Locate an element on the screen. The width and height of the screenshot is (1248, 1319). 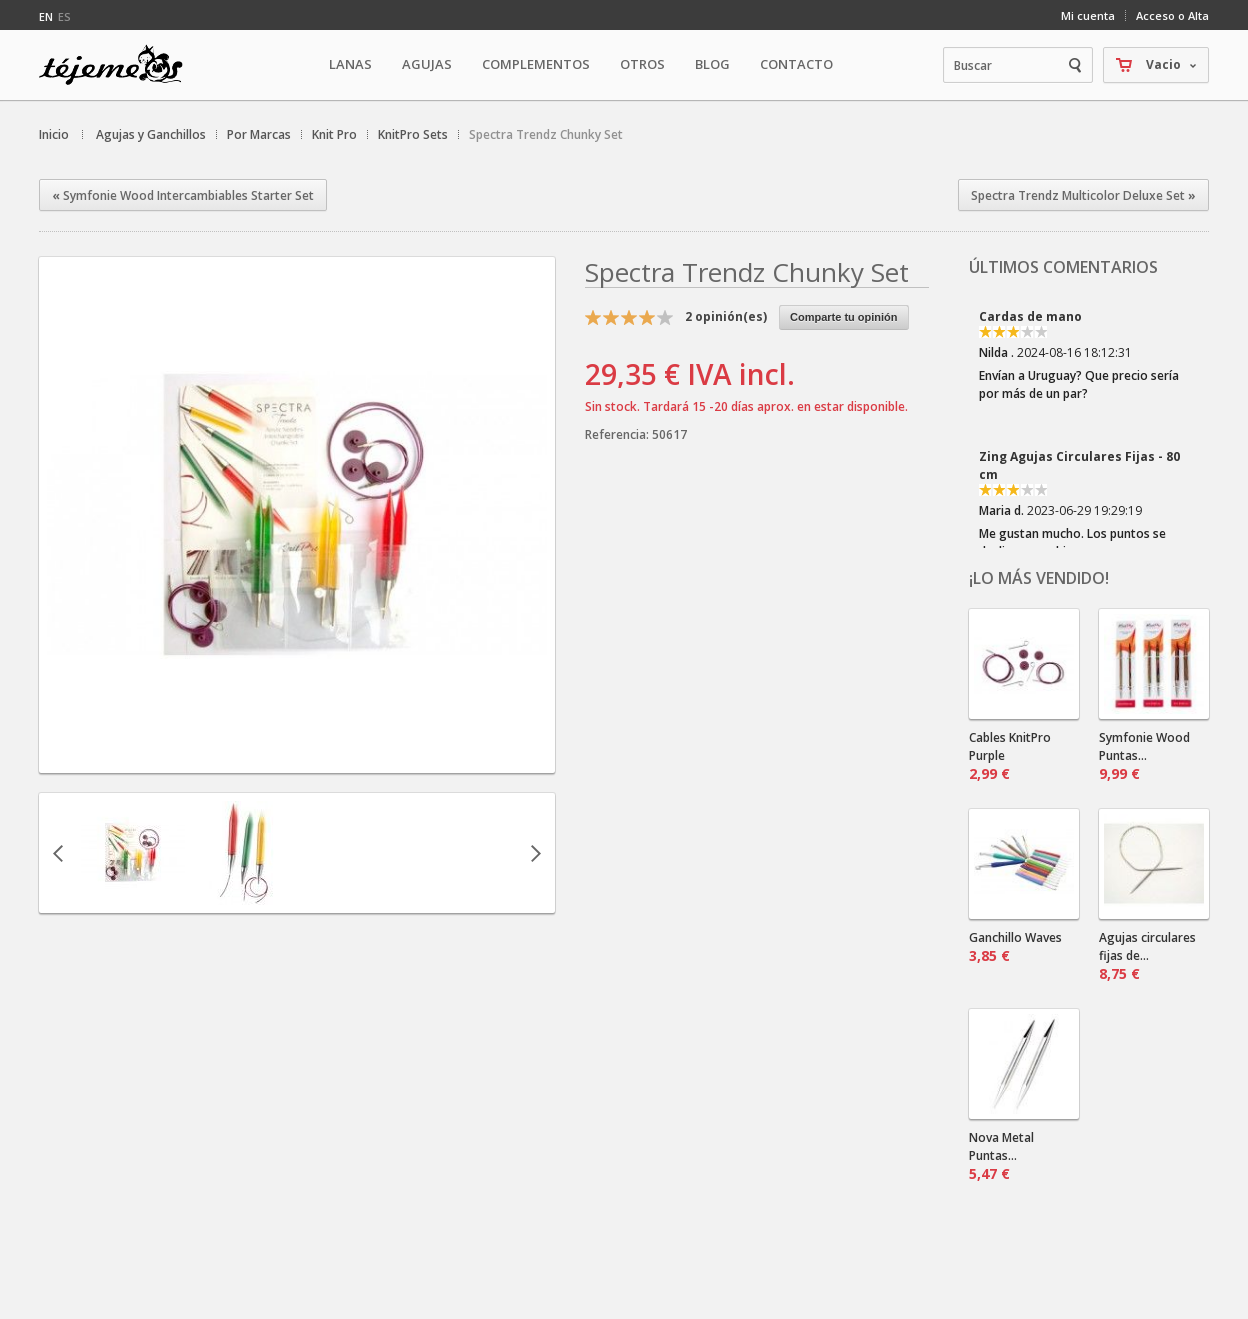
Agujas circulares fijas de... is located at coordinates (1147, 956).